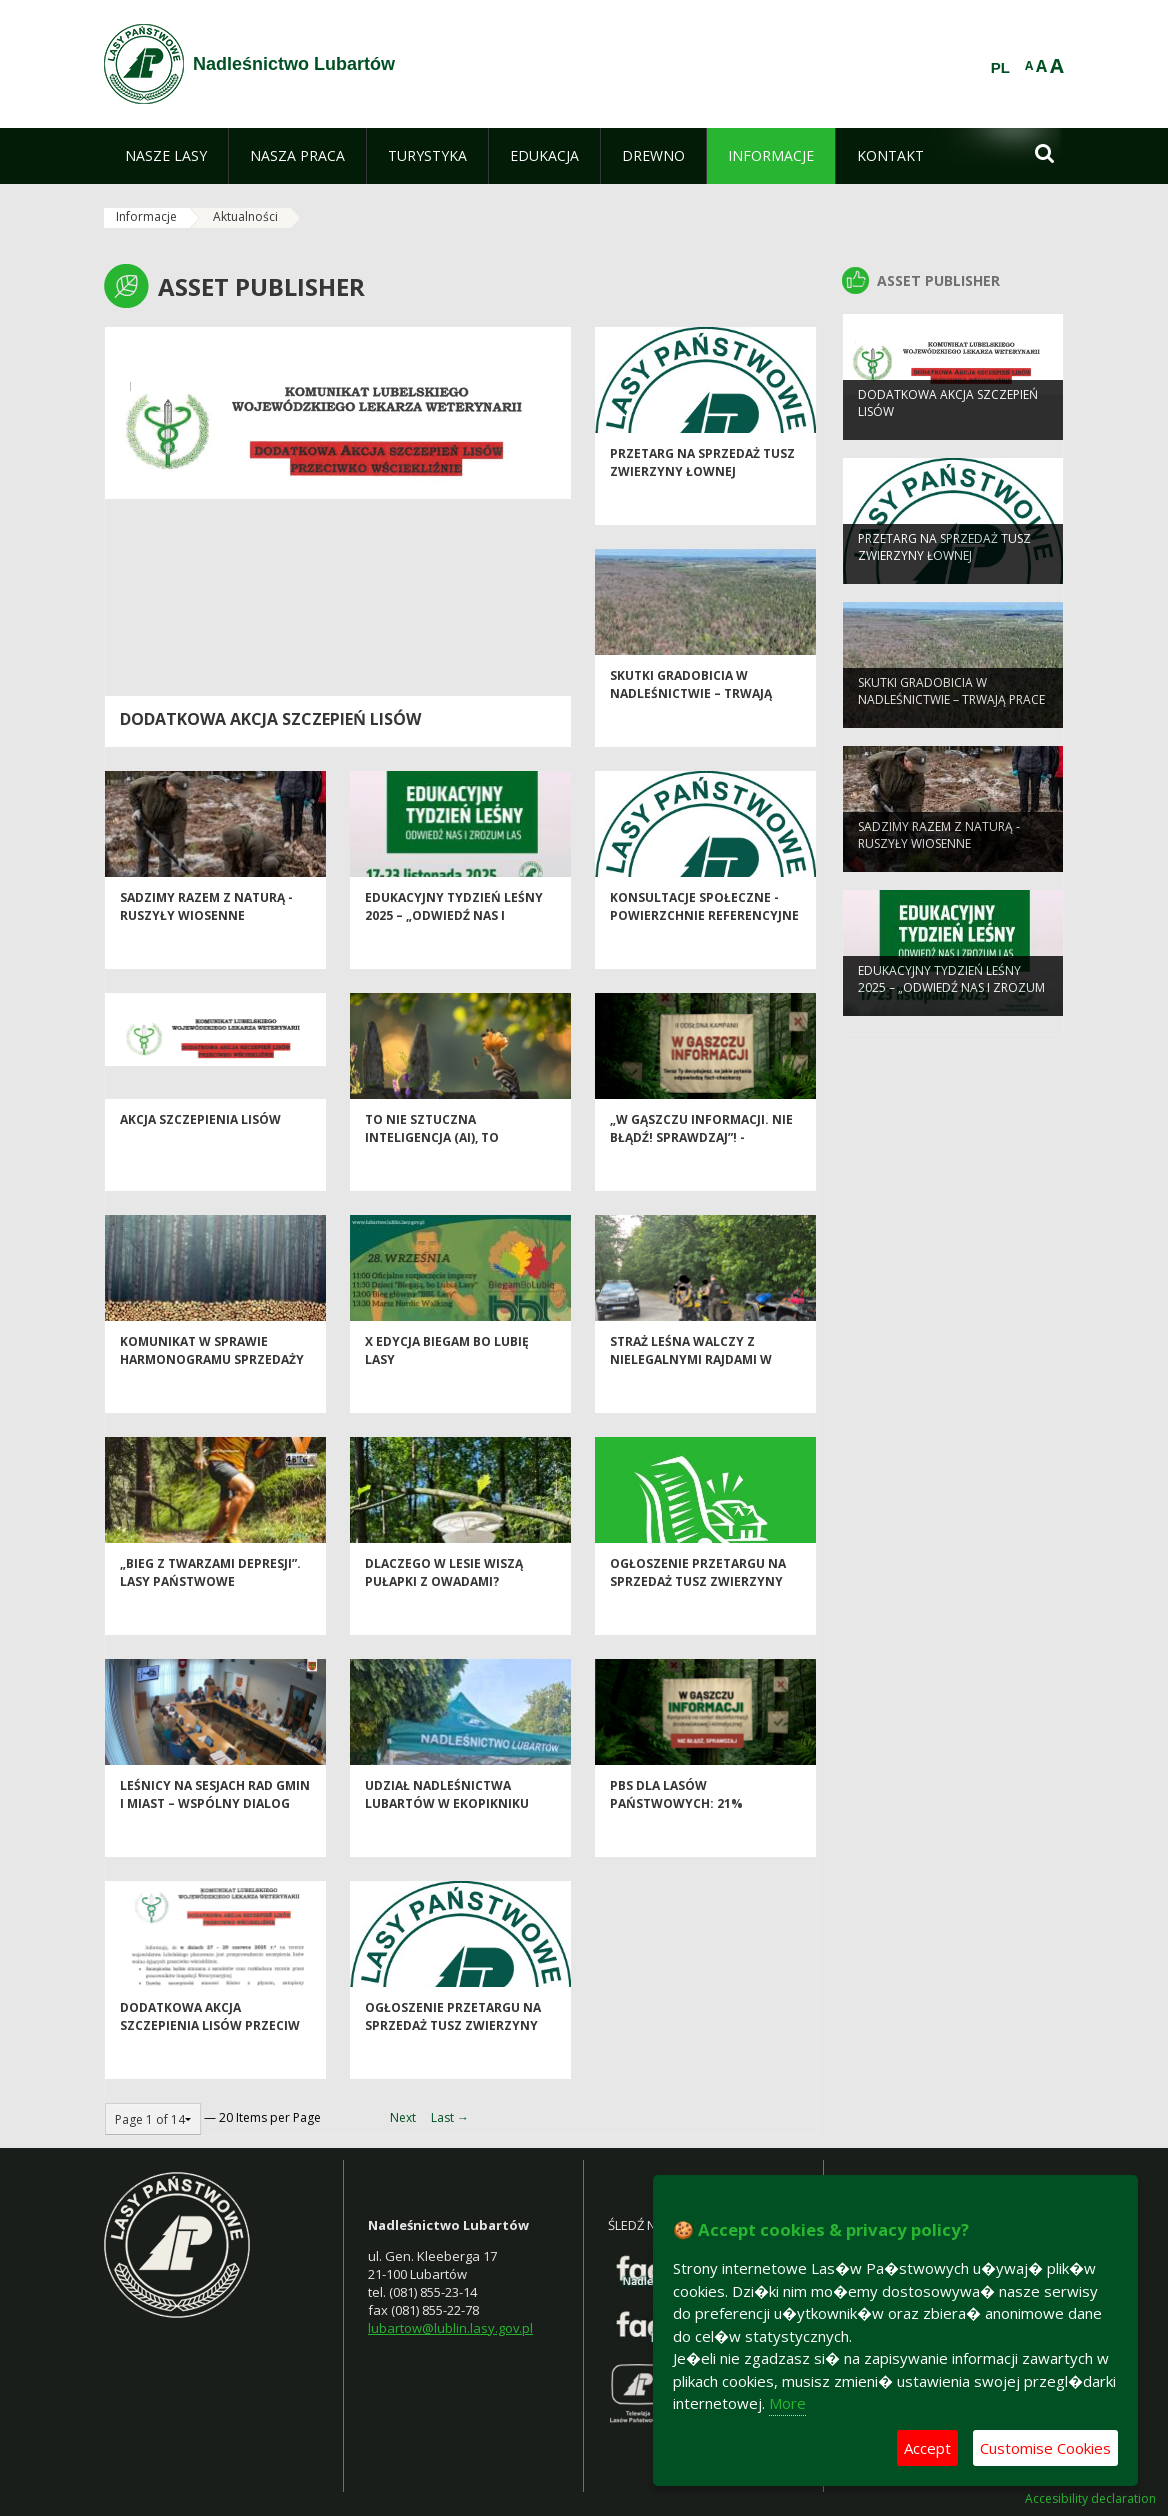 The width and height of the screenshot is (1168, 2516). Describe the element at coordinates (452, 1849) in the screenshot. I see `Udział Nadleśnictwa Lubartów w EkoPikniku Lubartowskim „Dobre, bo nasze!”` at that location.